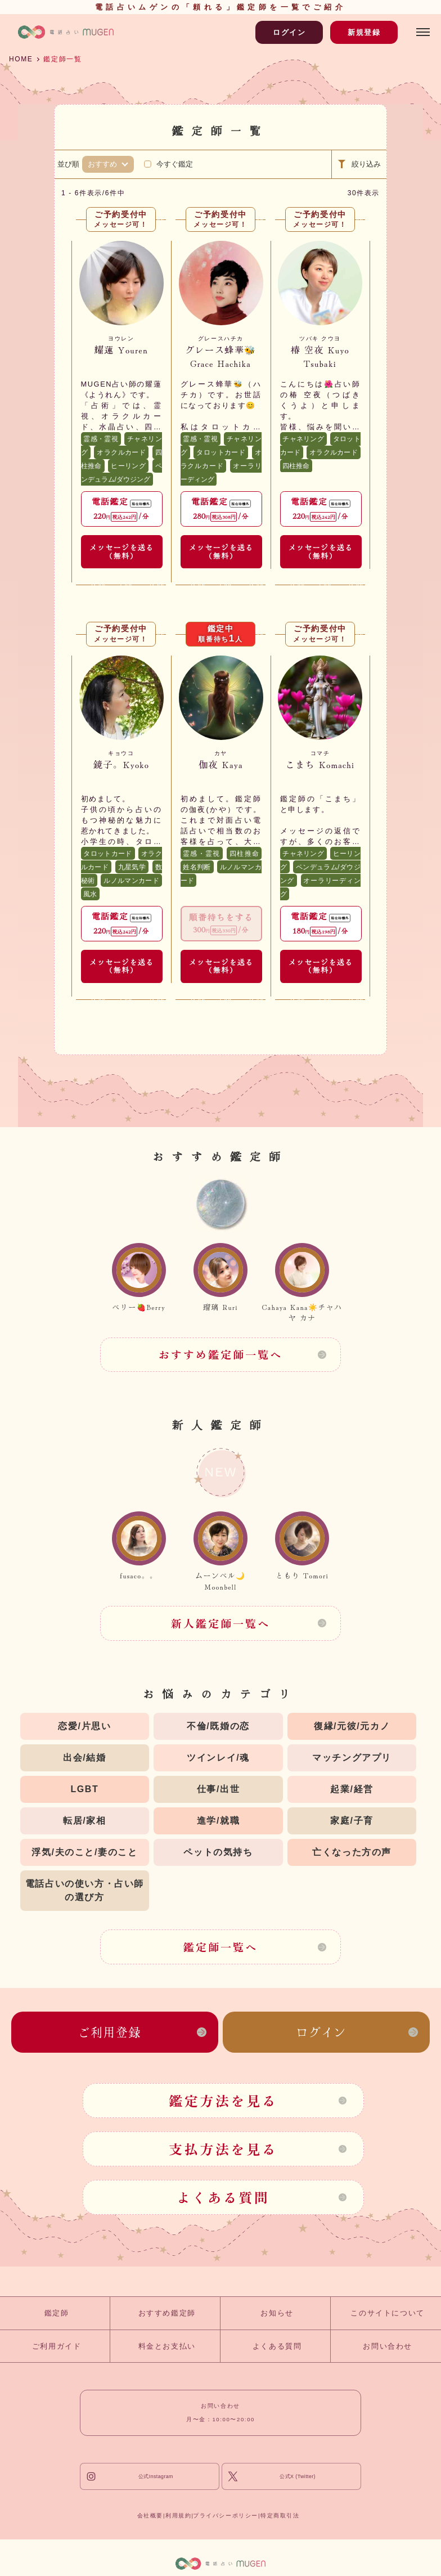 The image size is (441, 2576). Describe the element at coordinates (218, 1789) in the screenshot. I see `仕事/出世` at that location.